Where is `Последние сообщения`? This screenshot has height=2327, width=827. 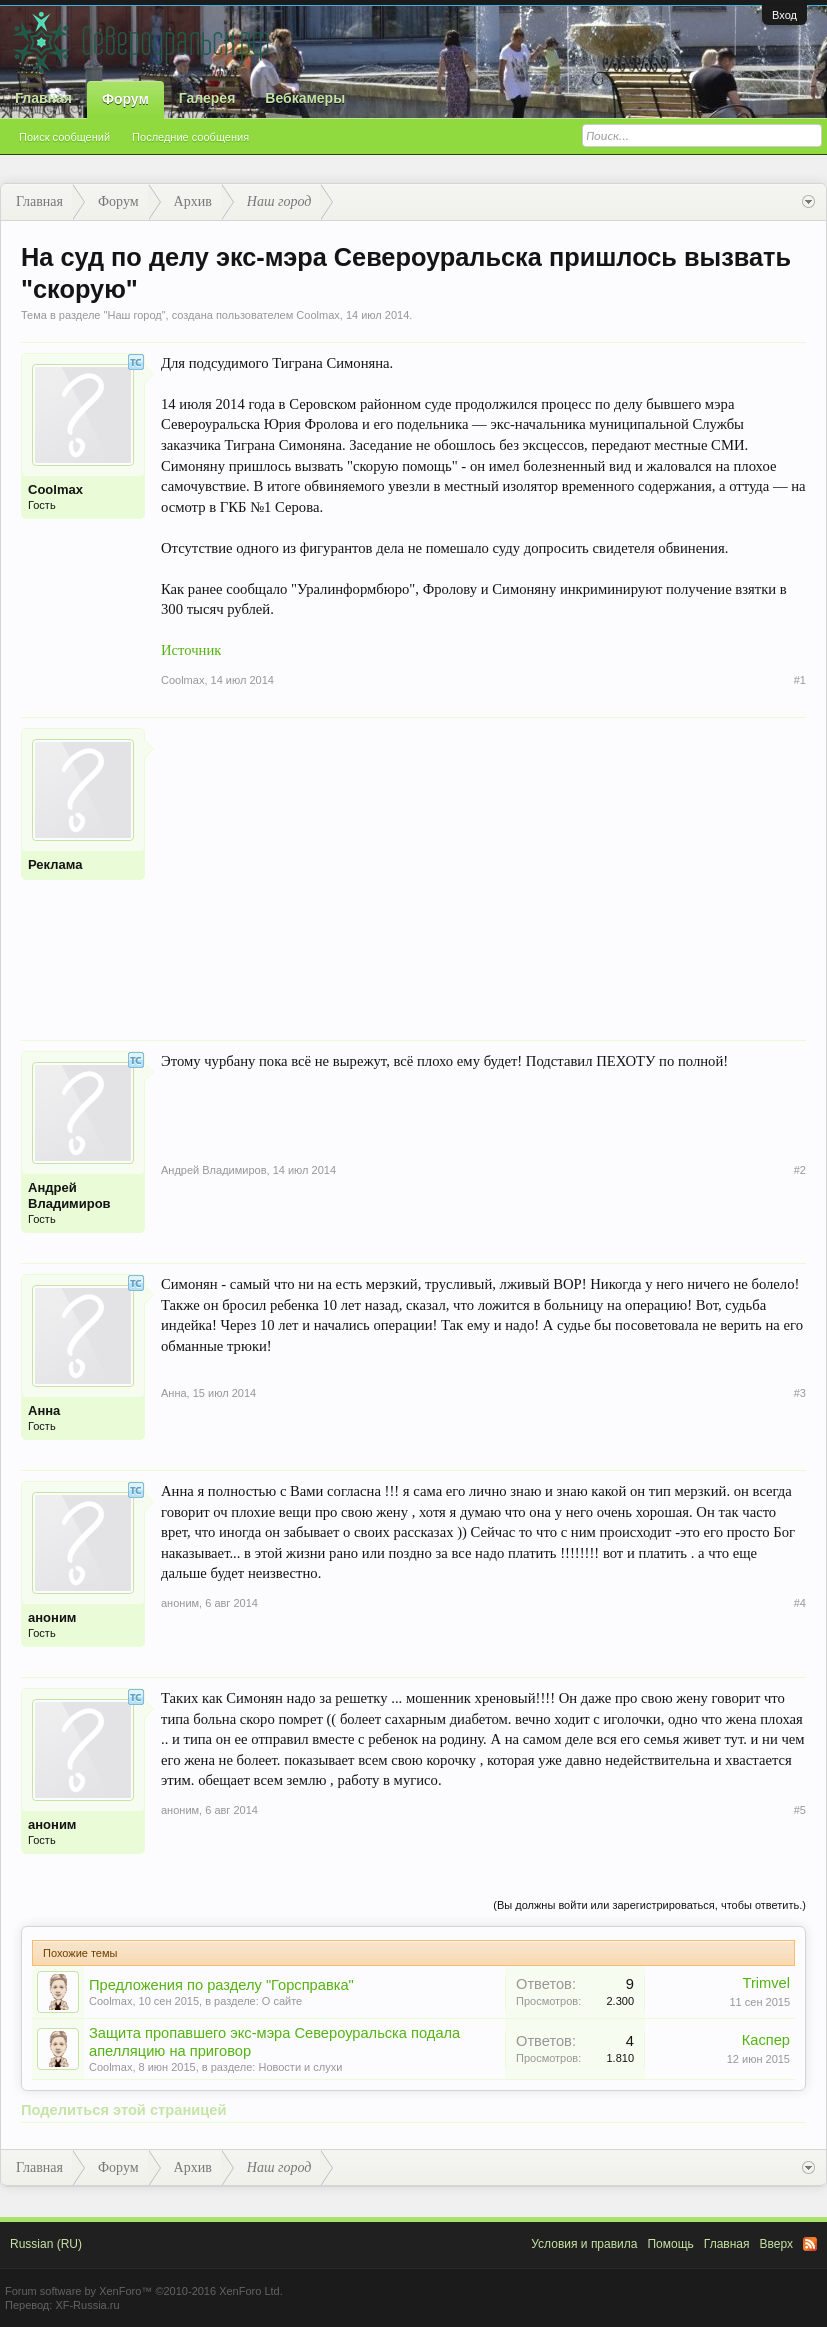
Последние сообщения is located at coordinates (190, 137).